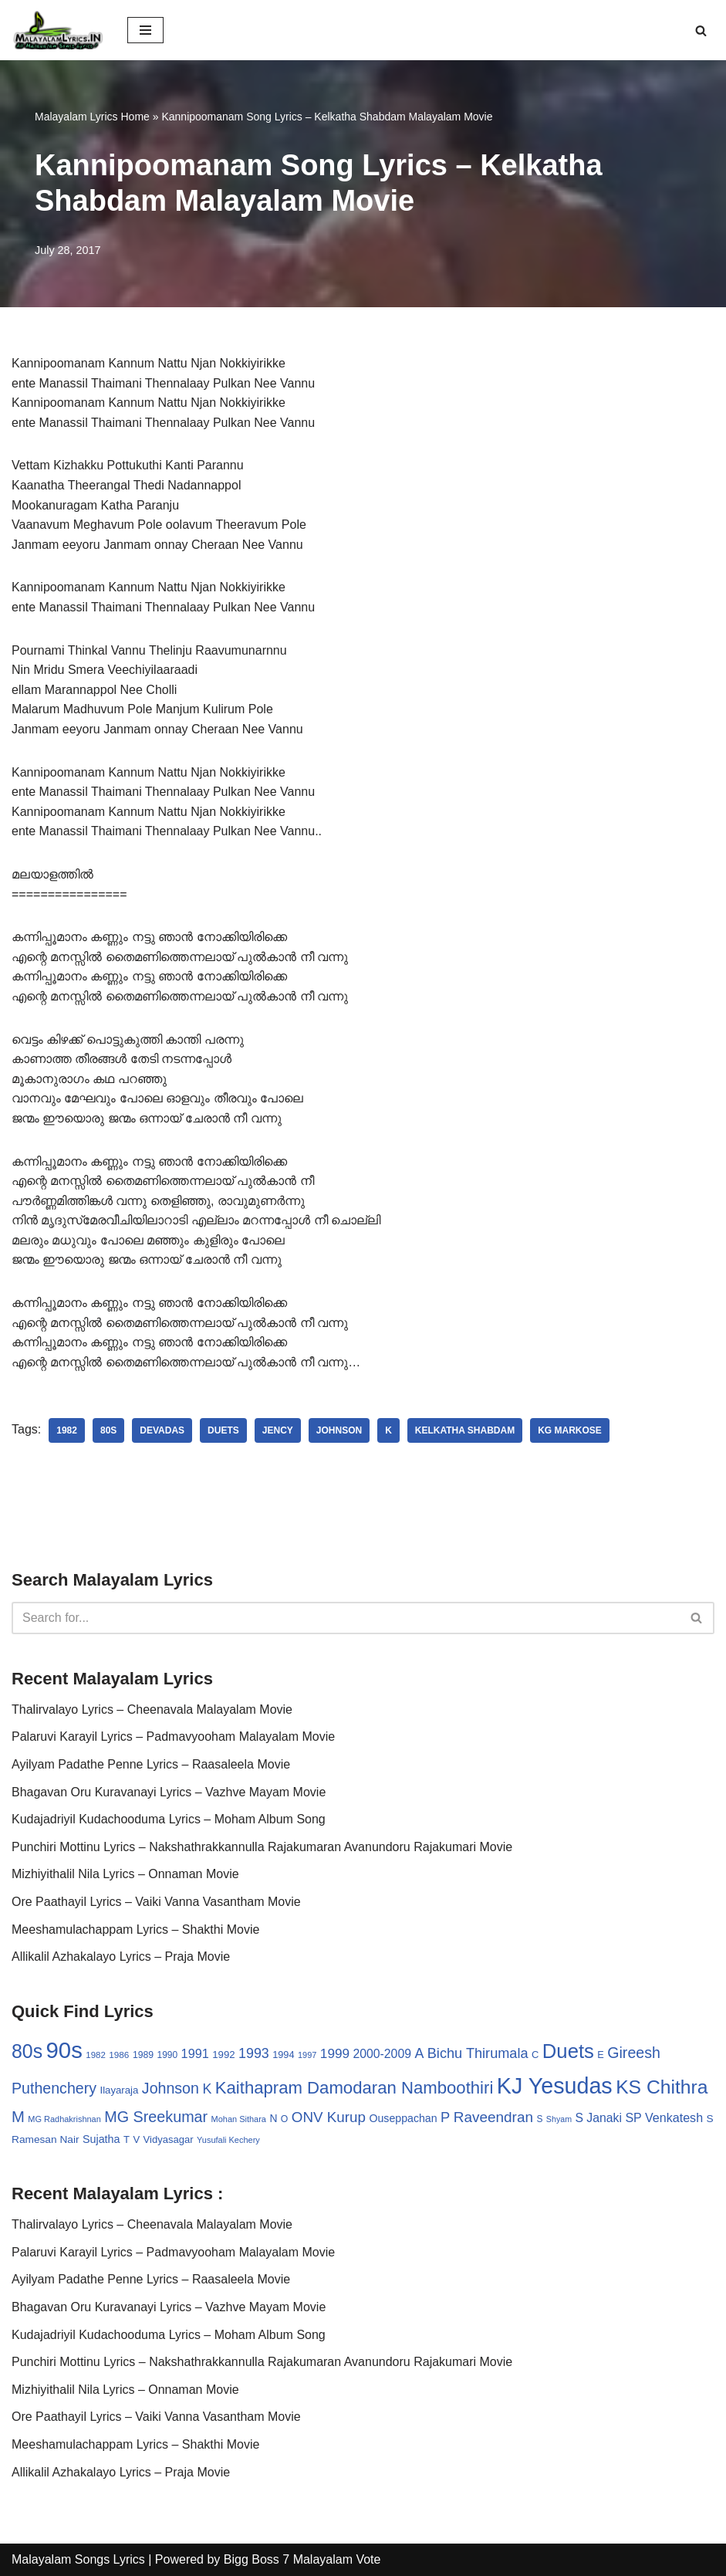 This screenshot has width=726, height=2576. I want to click on 1990 [1990 (28 items)], so click(167, 2055).